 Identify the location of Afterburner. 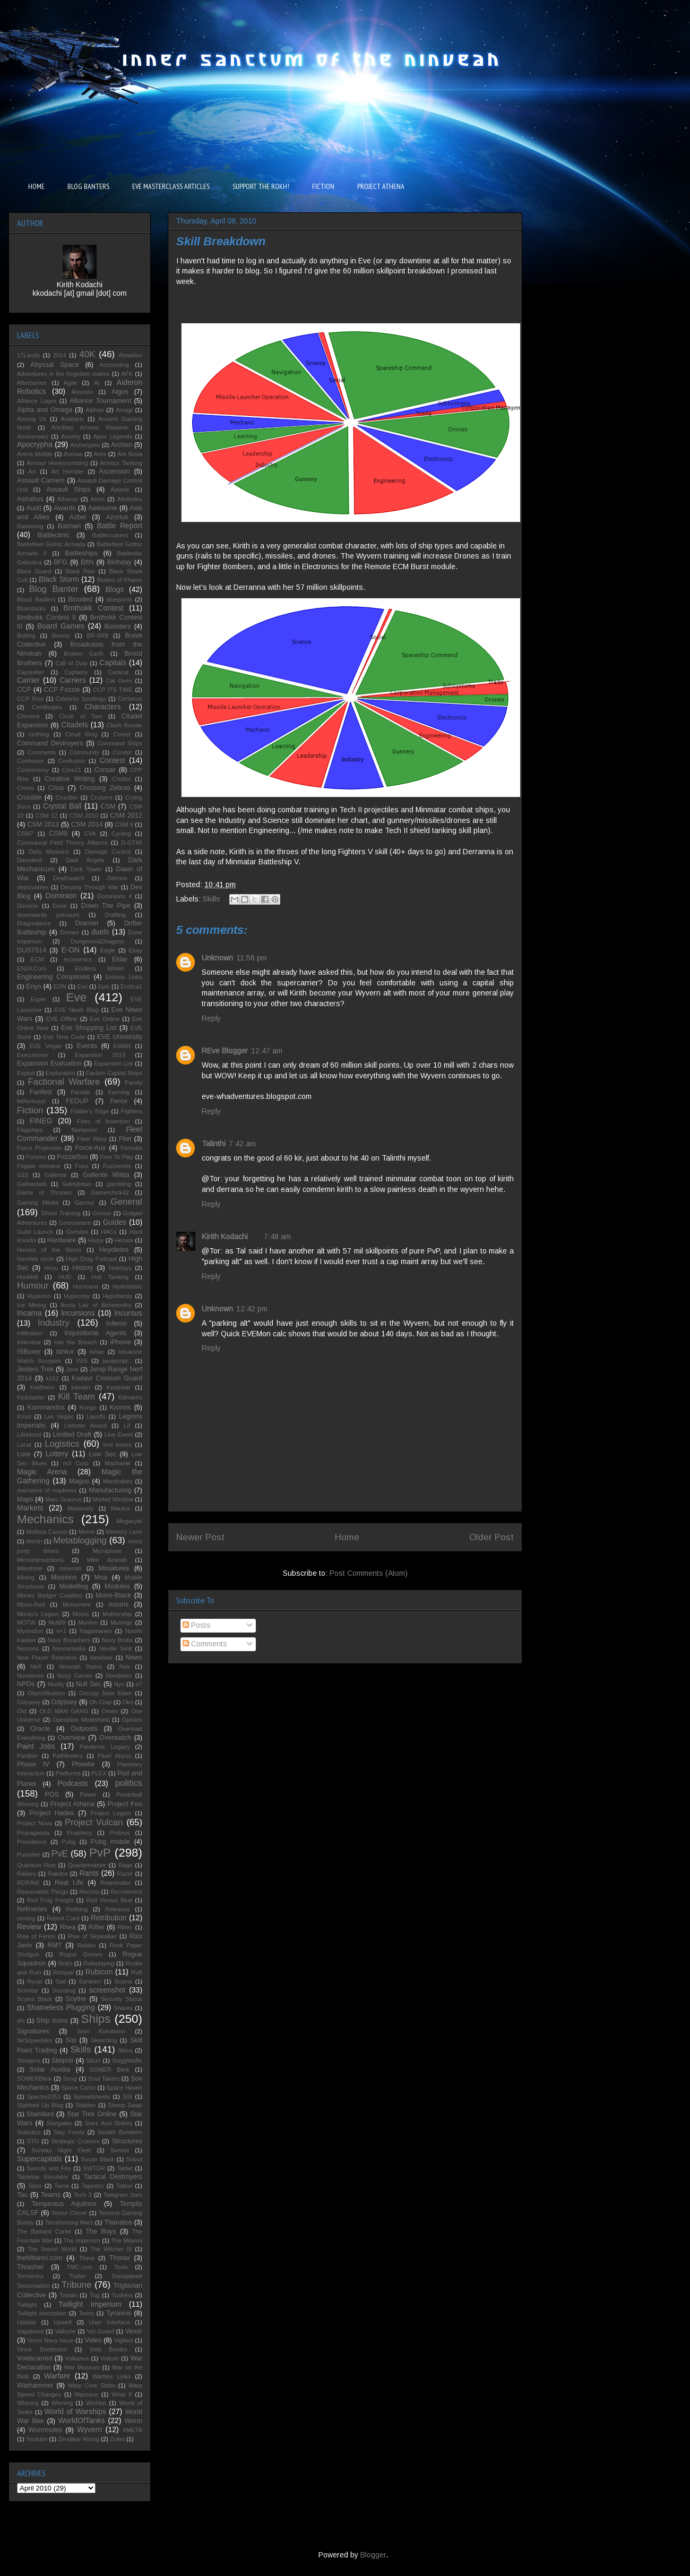
(32, 383).